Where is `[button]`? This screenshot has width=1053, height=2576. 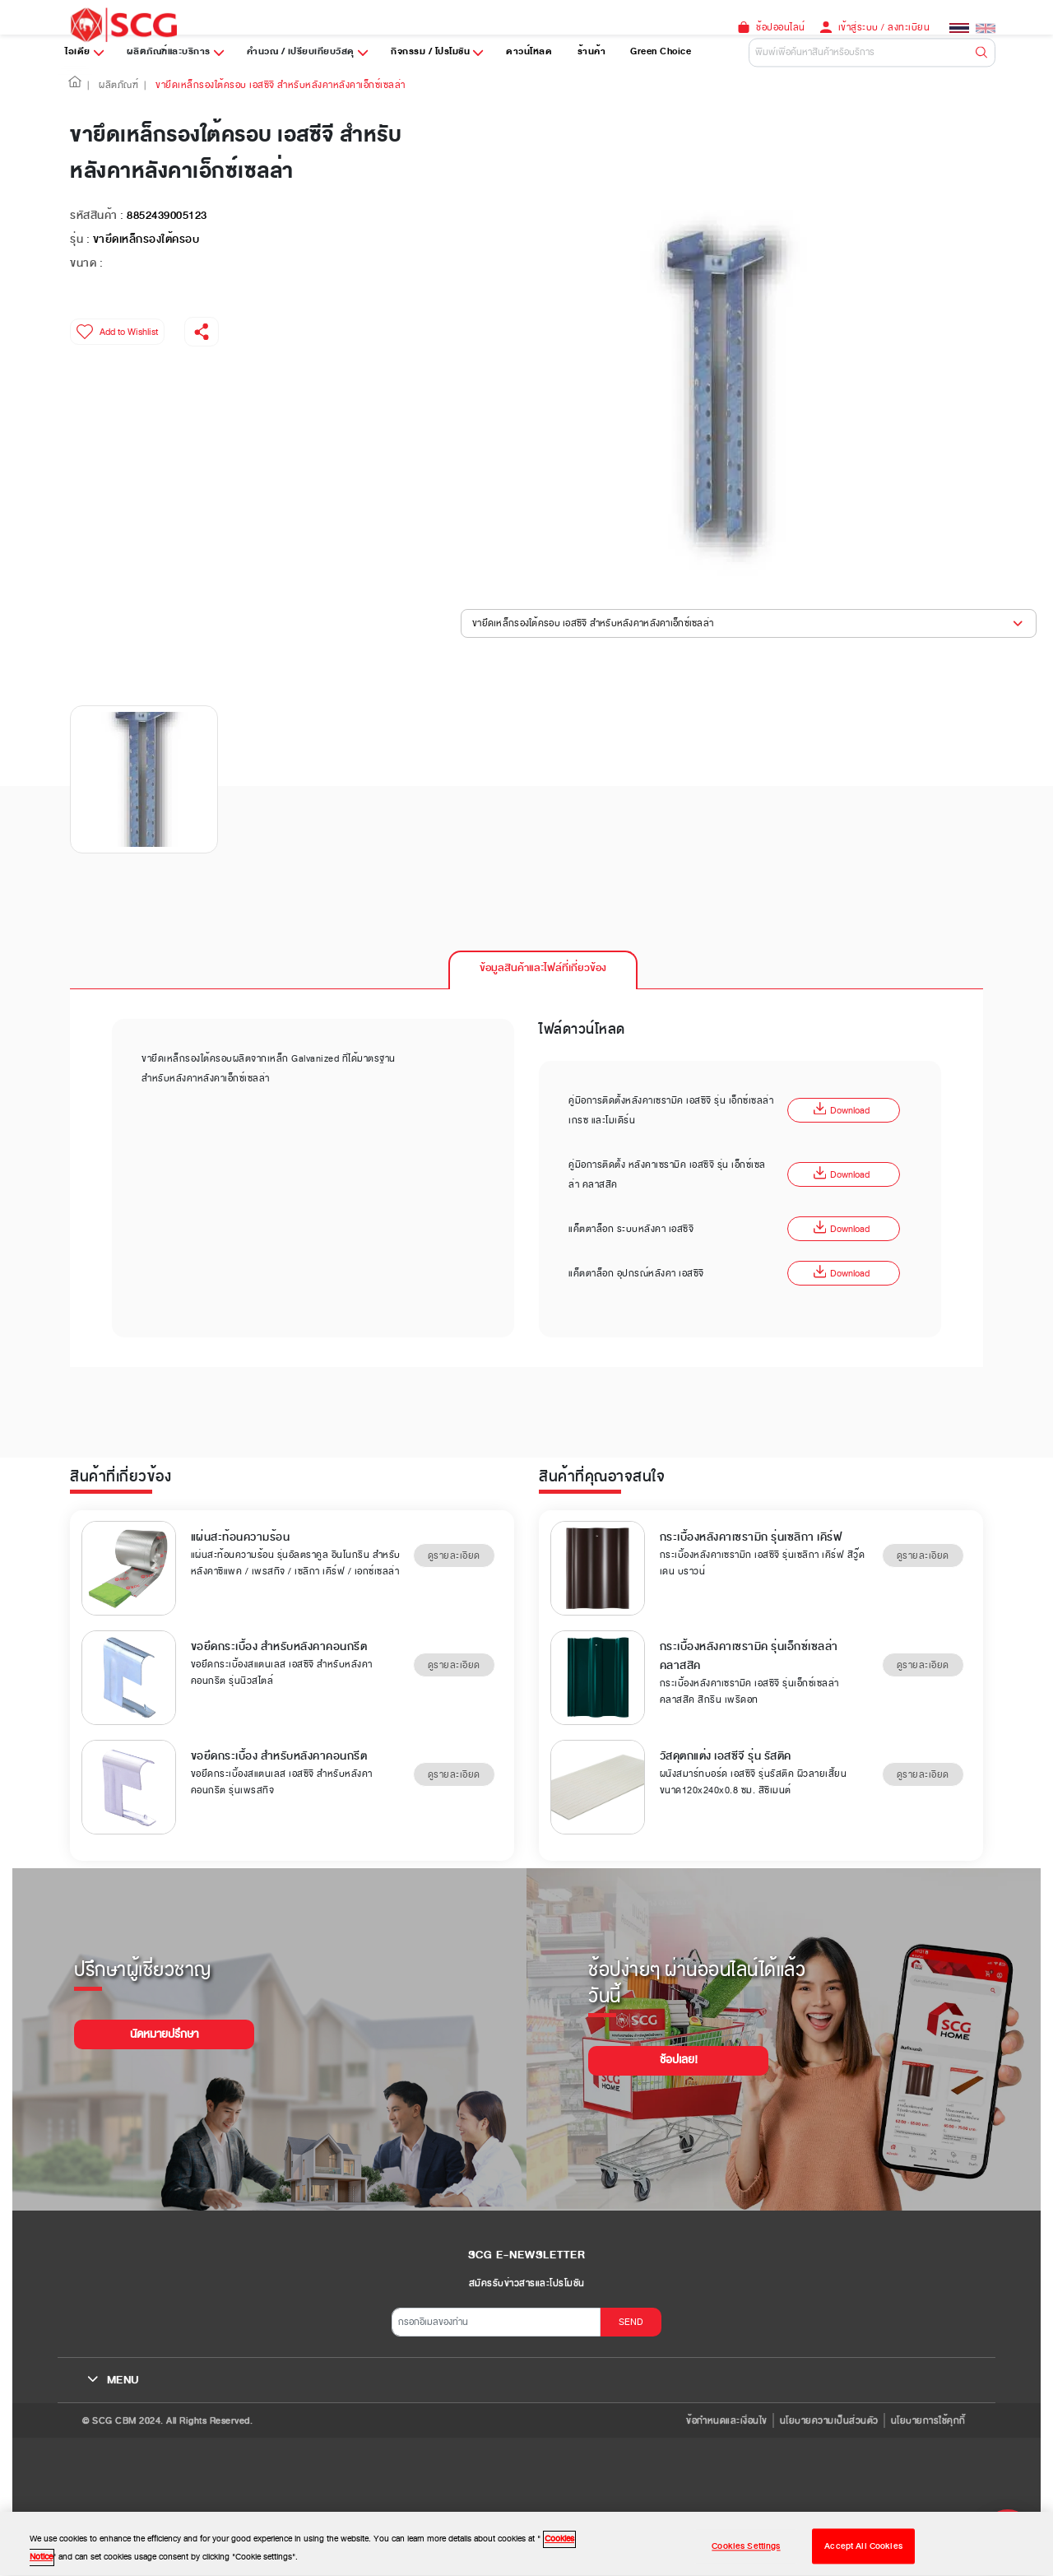 [button] is located at coordinates (74, 85).